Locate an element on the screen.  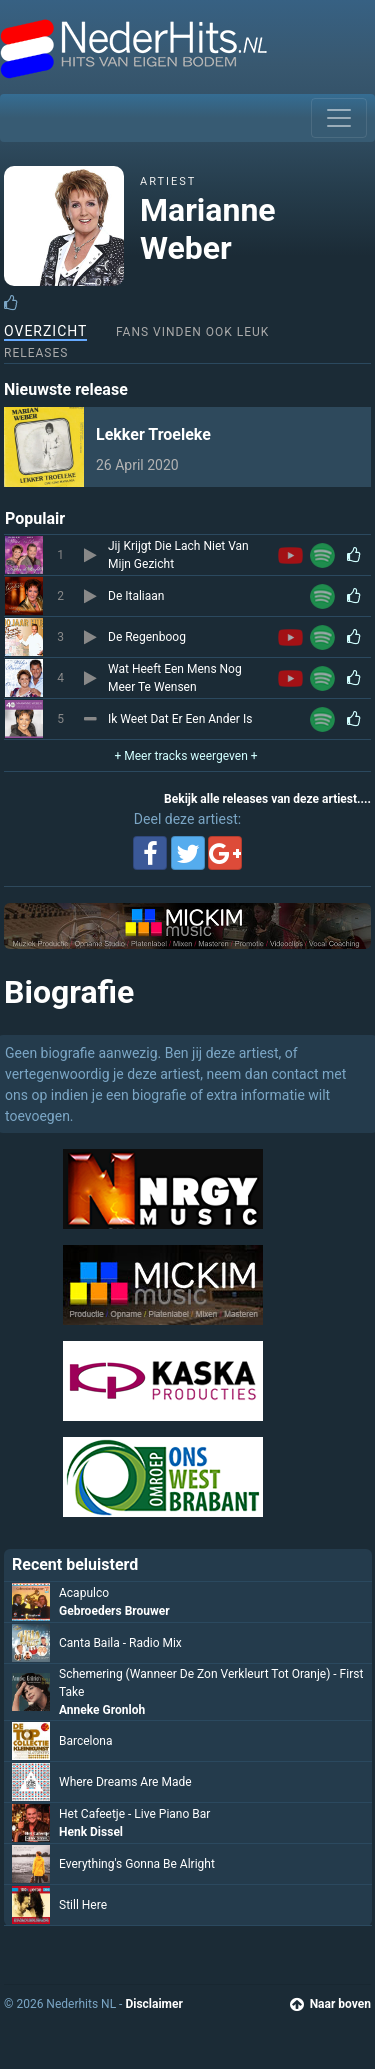
Disclaimer is located at coordinates (153, 2004).